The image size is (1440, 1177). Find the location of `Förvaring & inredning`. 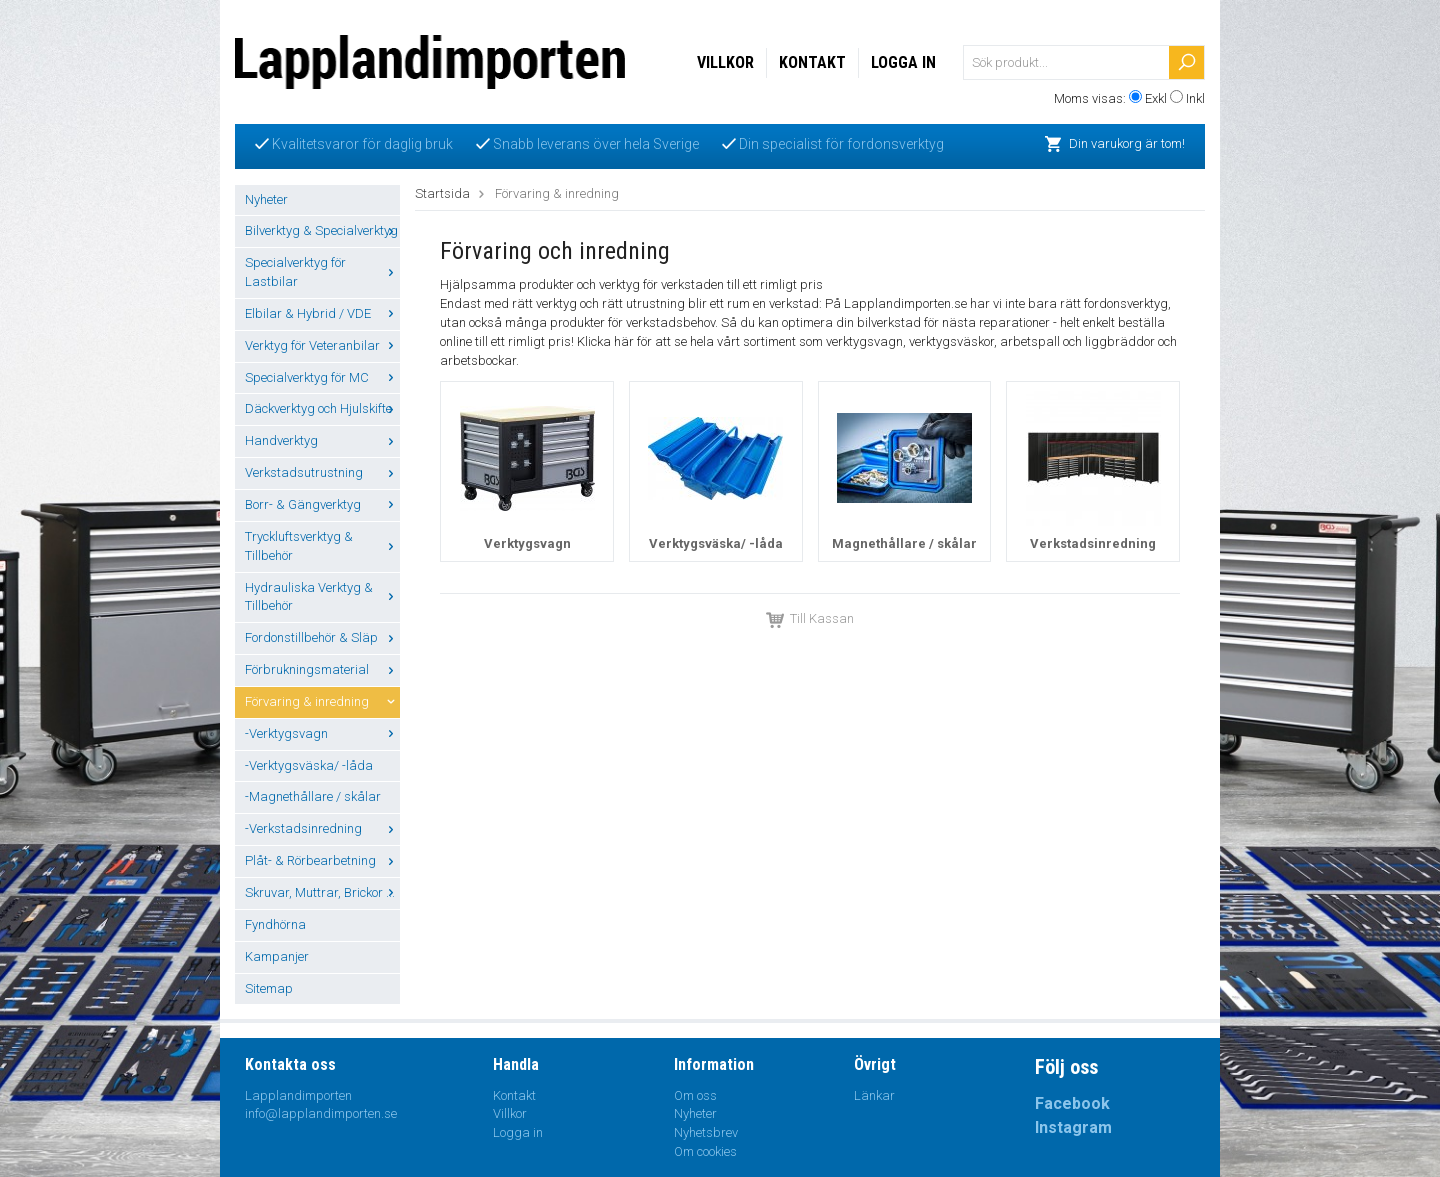

Förvaring & inredning is located at coordinates (322, 701).